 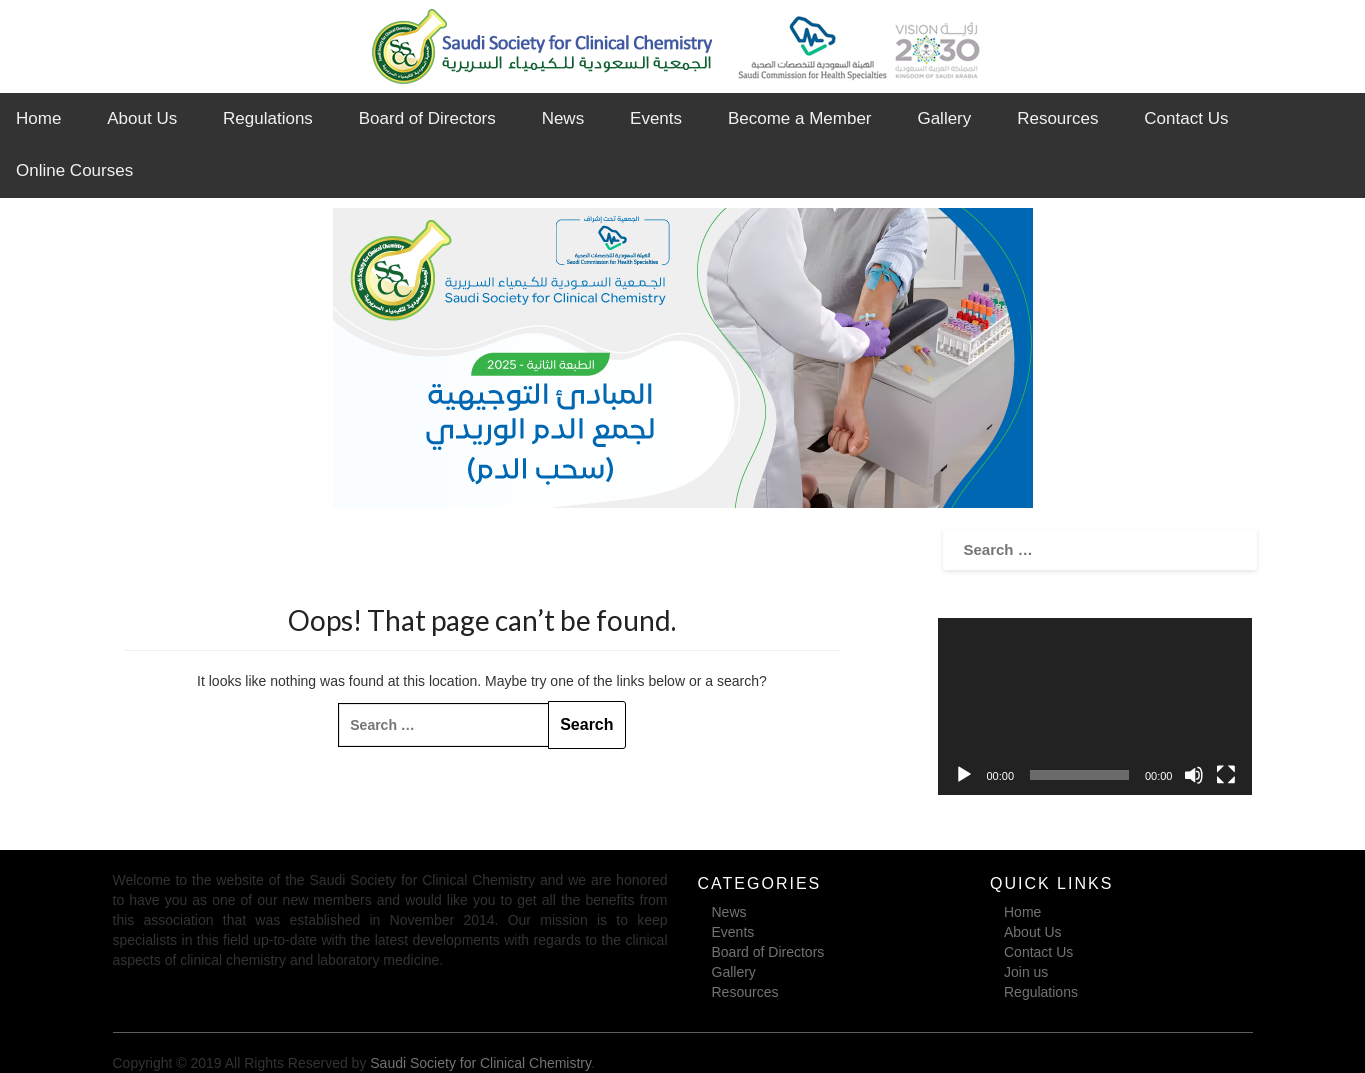 I want to click on Home, so click(x=38, y=118).